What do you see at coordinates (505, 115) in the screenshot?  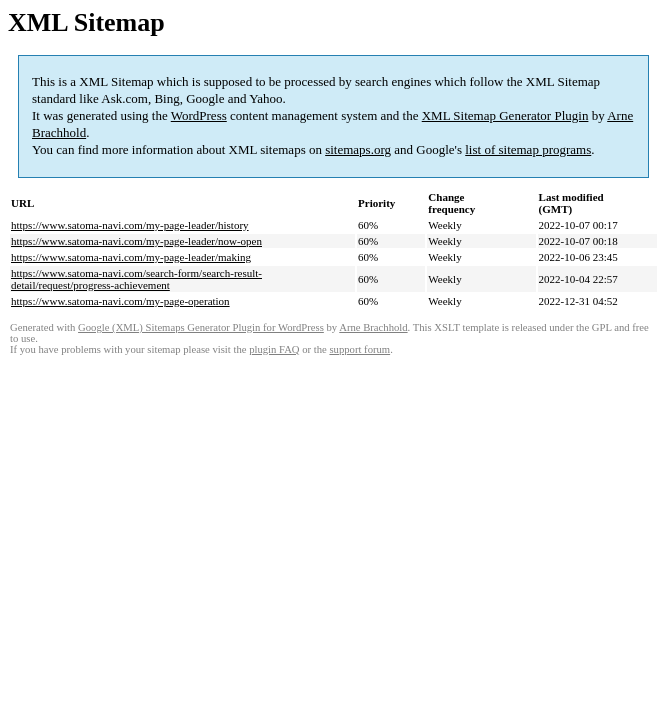 I see `XML Sitemap Generator Plugin` at bounding box center [505, 115].